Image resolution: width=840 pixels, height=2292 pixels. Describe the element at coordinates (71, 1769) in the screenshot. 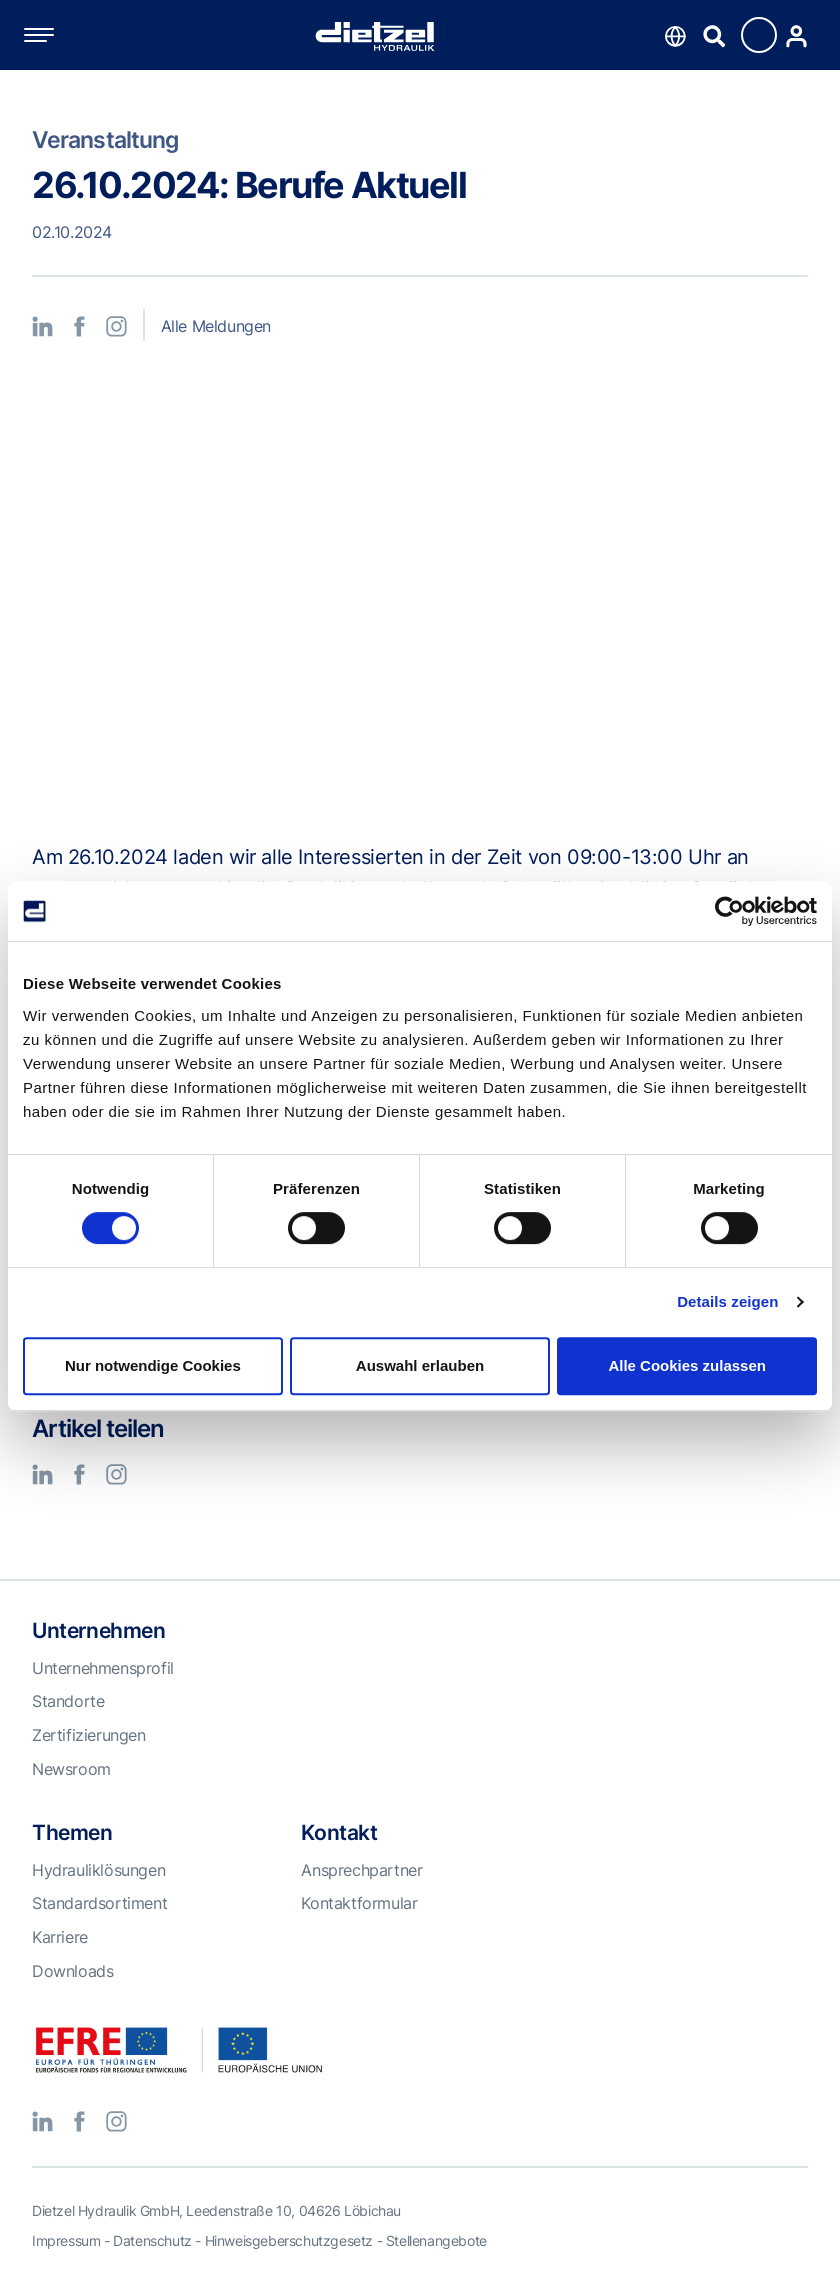

I see `Newsroom` at that location.